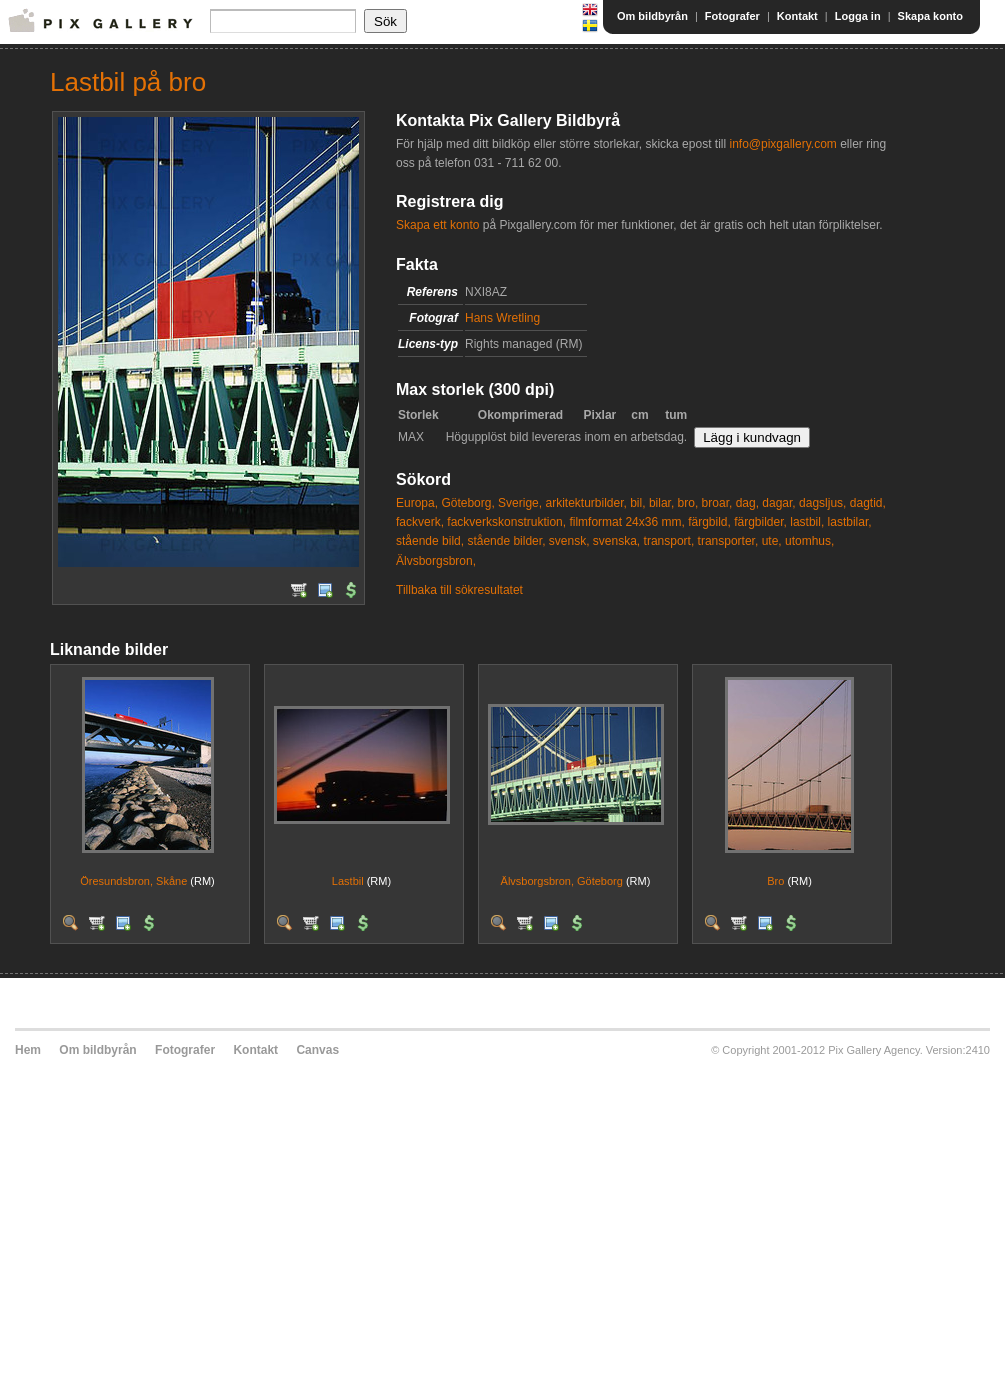 This screenshot has height=1395, width=1005. What do you see at coordinates (717, 503) in the screenshot?
I see `broar,` at bounding box center [717, 503].